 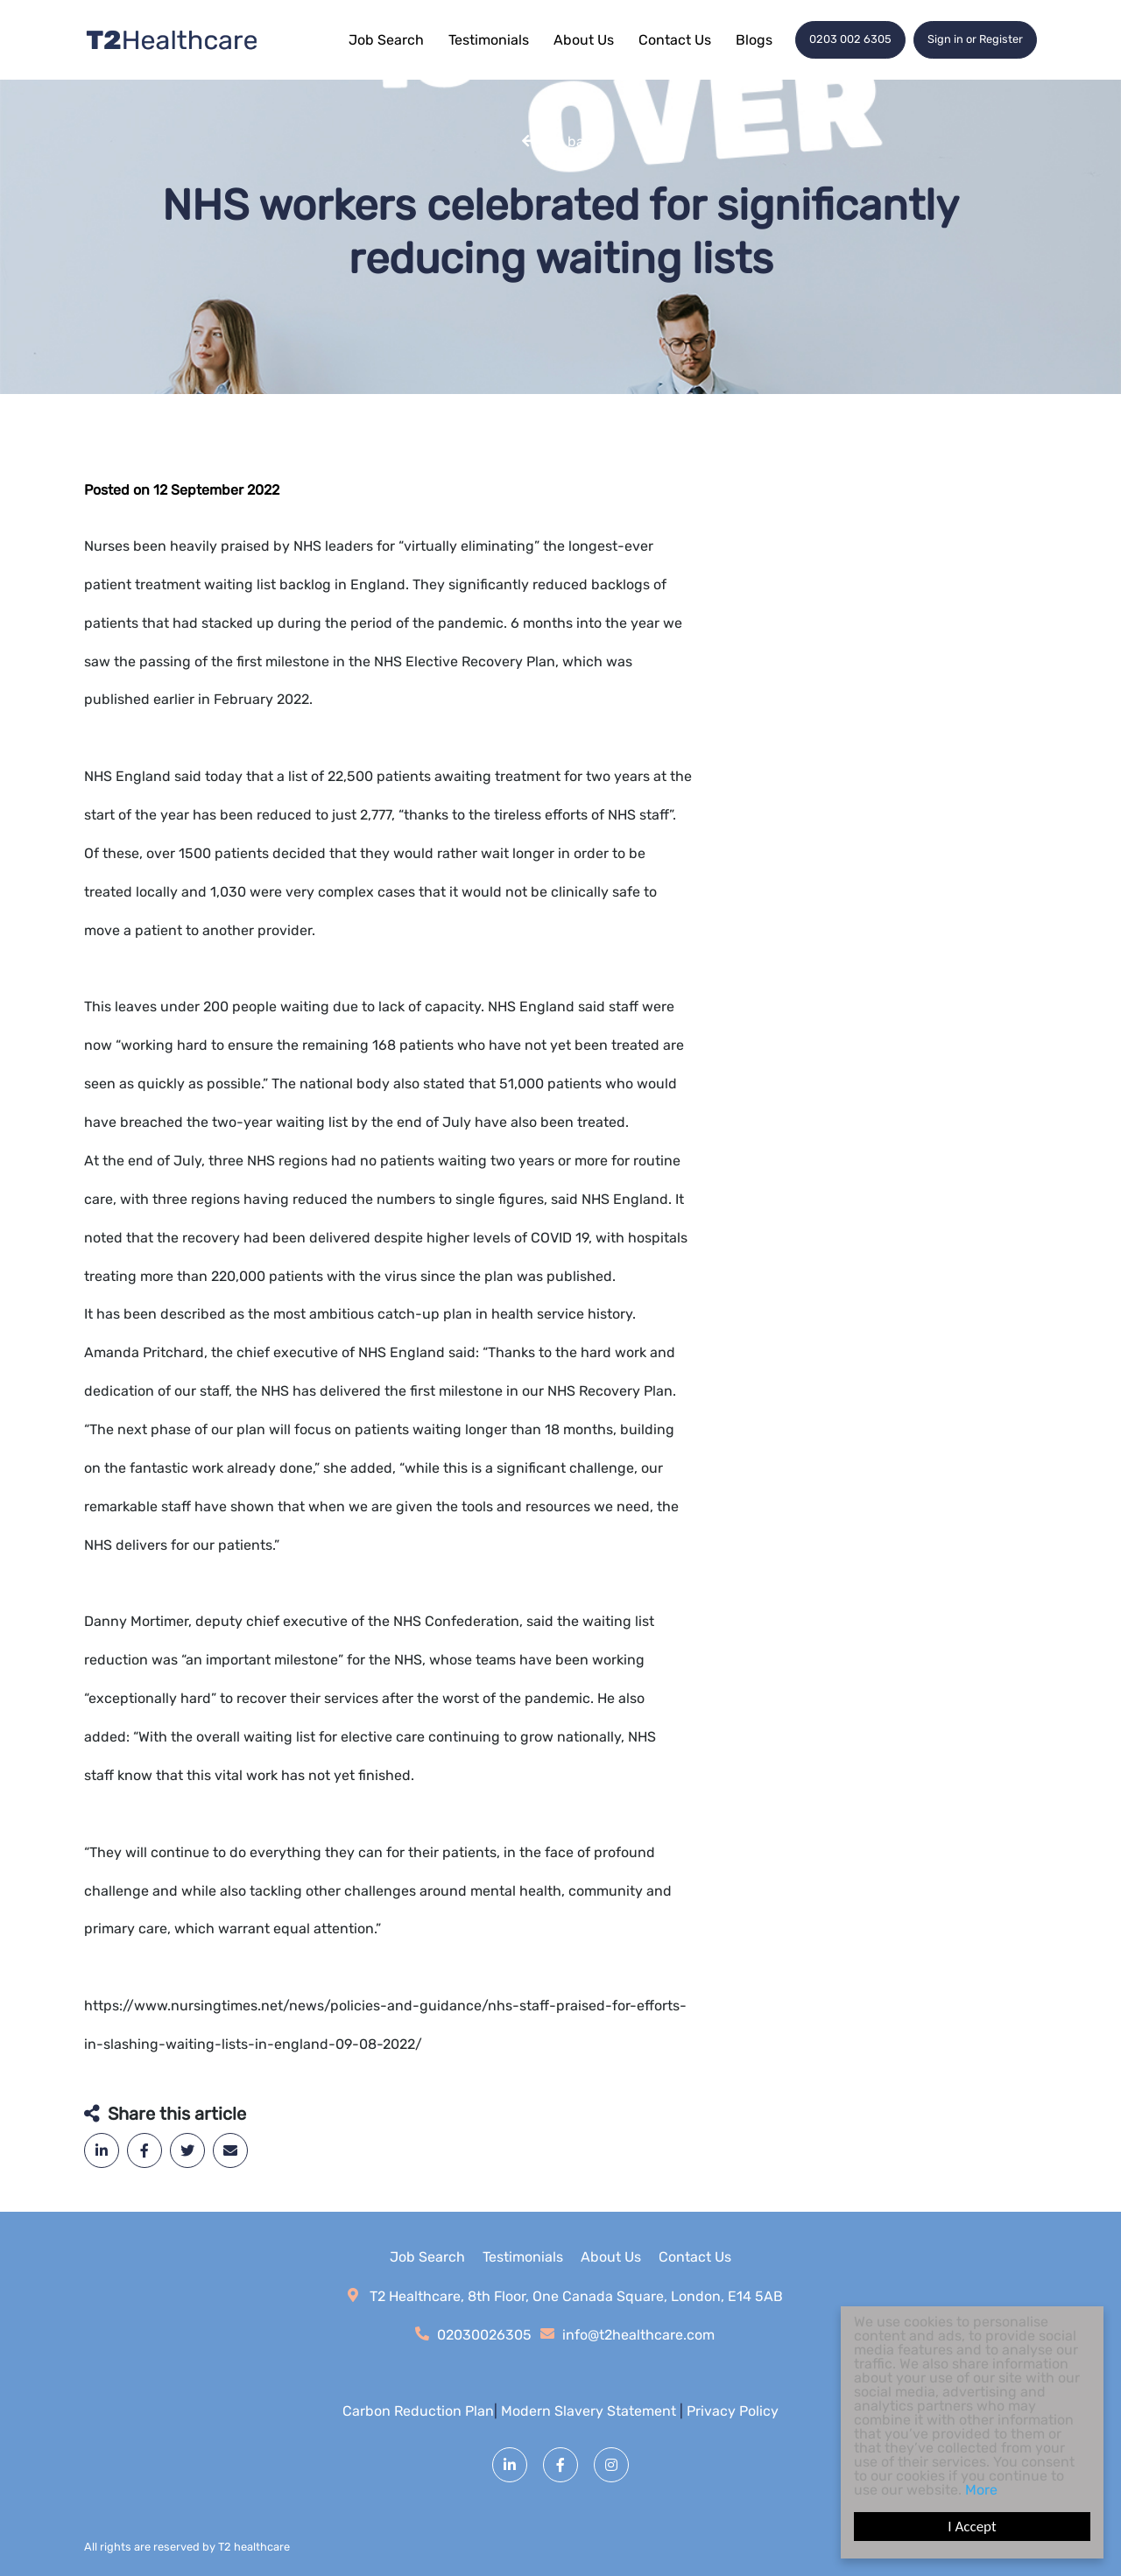 I want to click on Blogs, so click(x=754, y=40).